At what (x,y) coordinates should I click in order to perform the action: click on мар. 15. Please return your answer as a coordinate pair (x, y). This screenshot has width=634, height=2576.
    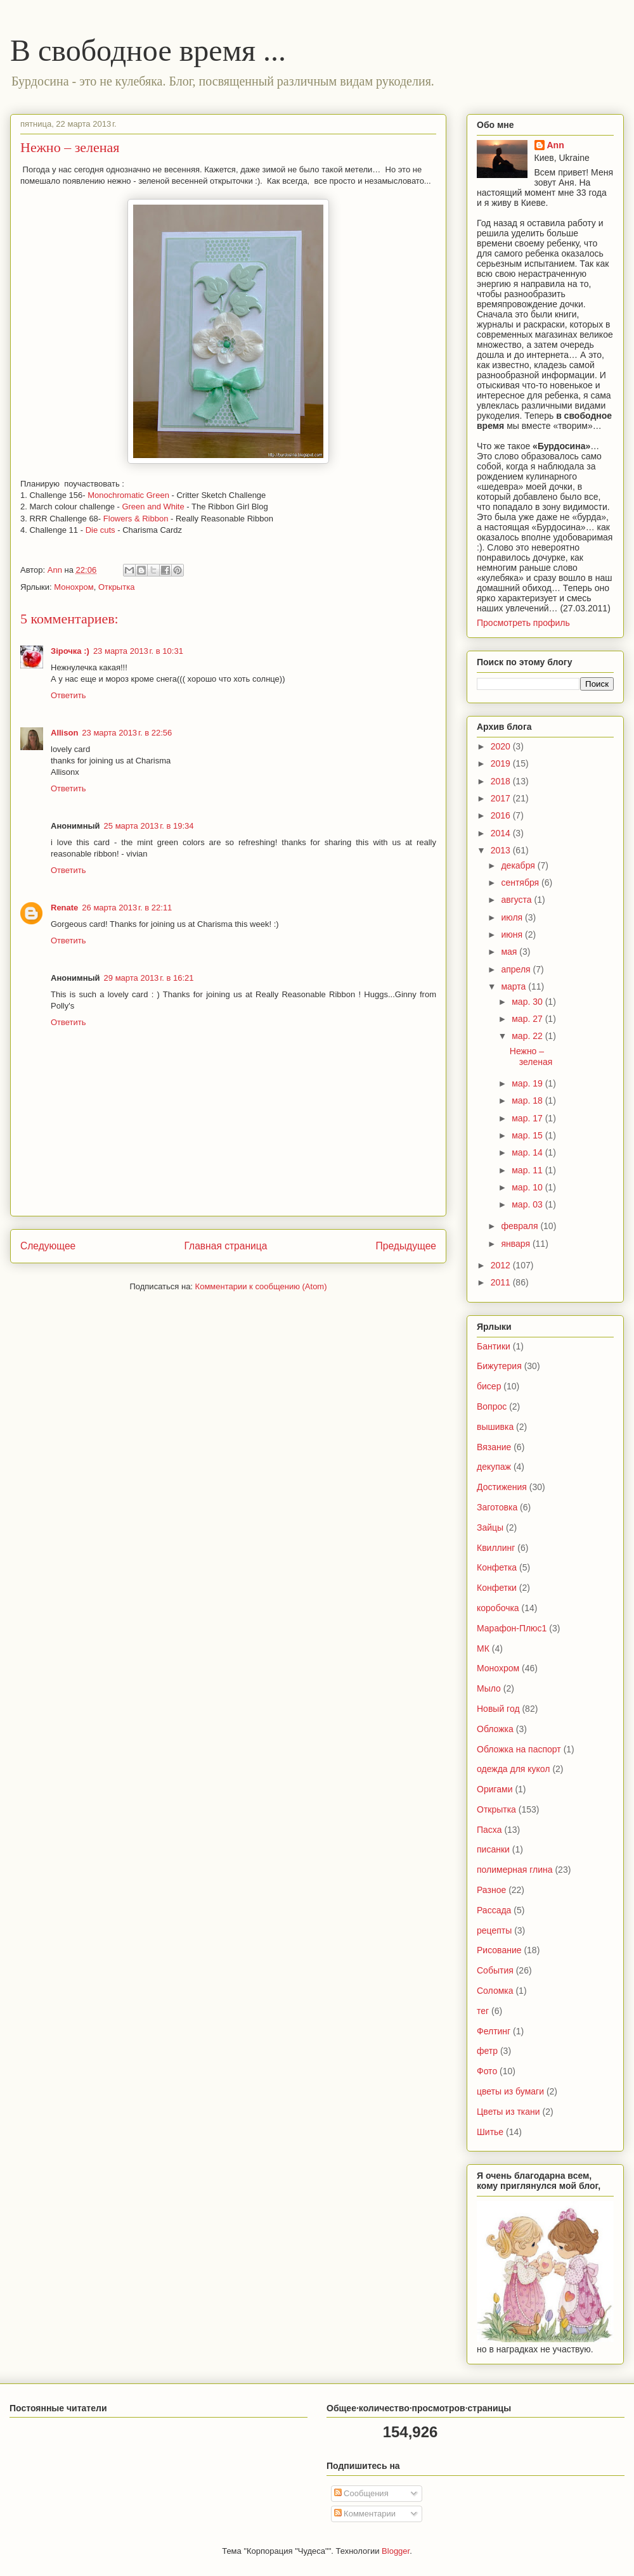
    Looking at the image, I should click on (528, 1135).